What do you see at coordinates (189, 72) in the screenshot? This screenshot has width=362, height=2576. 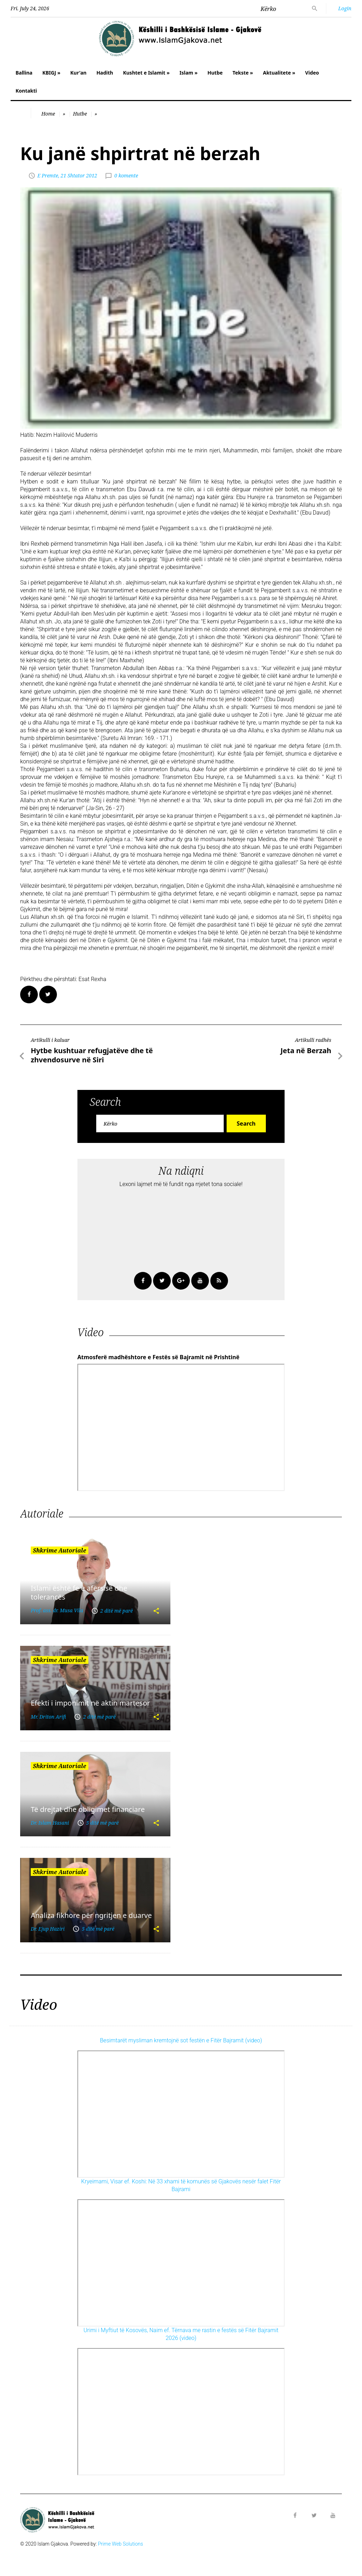 I see `Islam »` at bounding box center [189, 72].